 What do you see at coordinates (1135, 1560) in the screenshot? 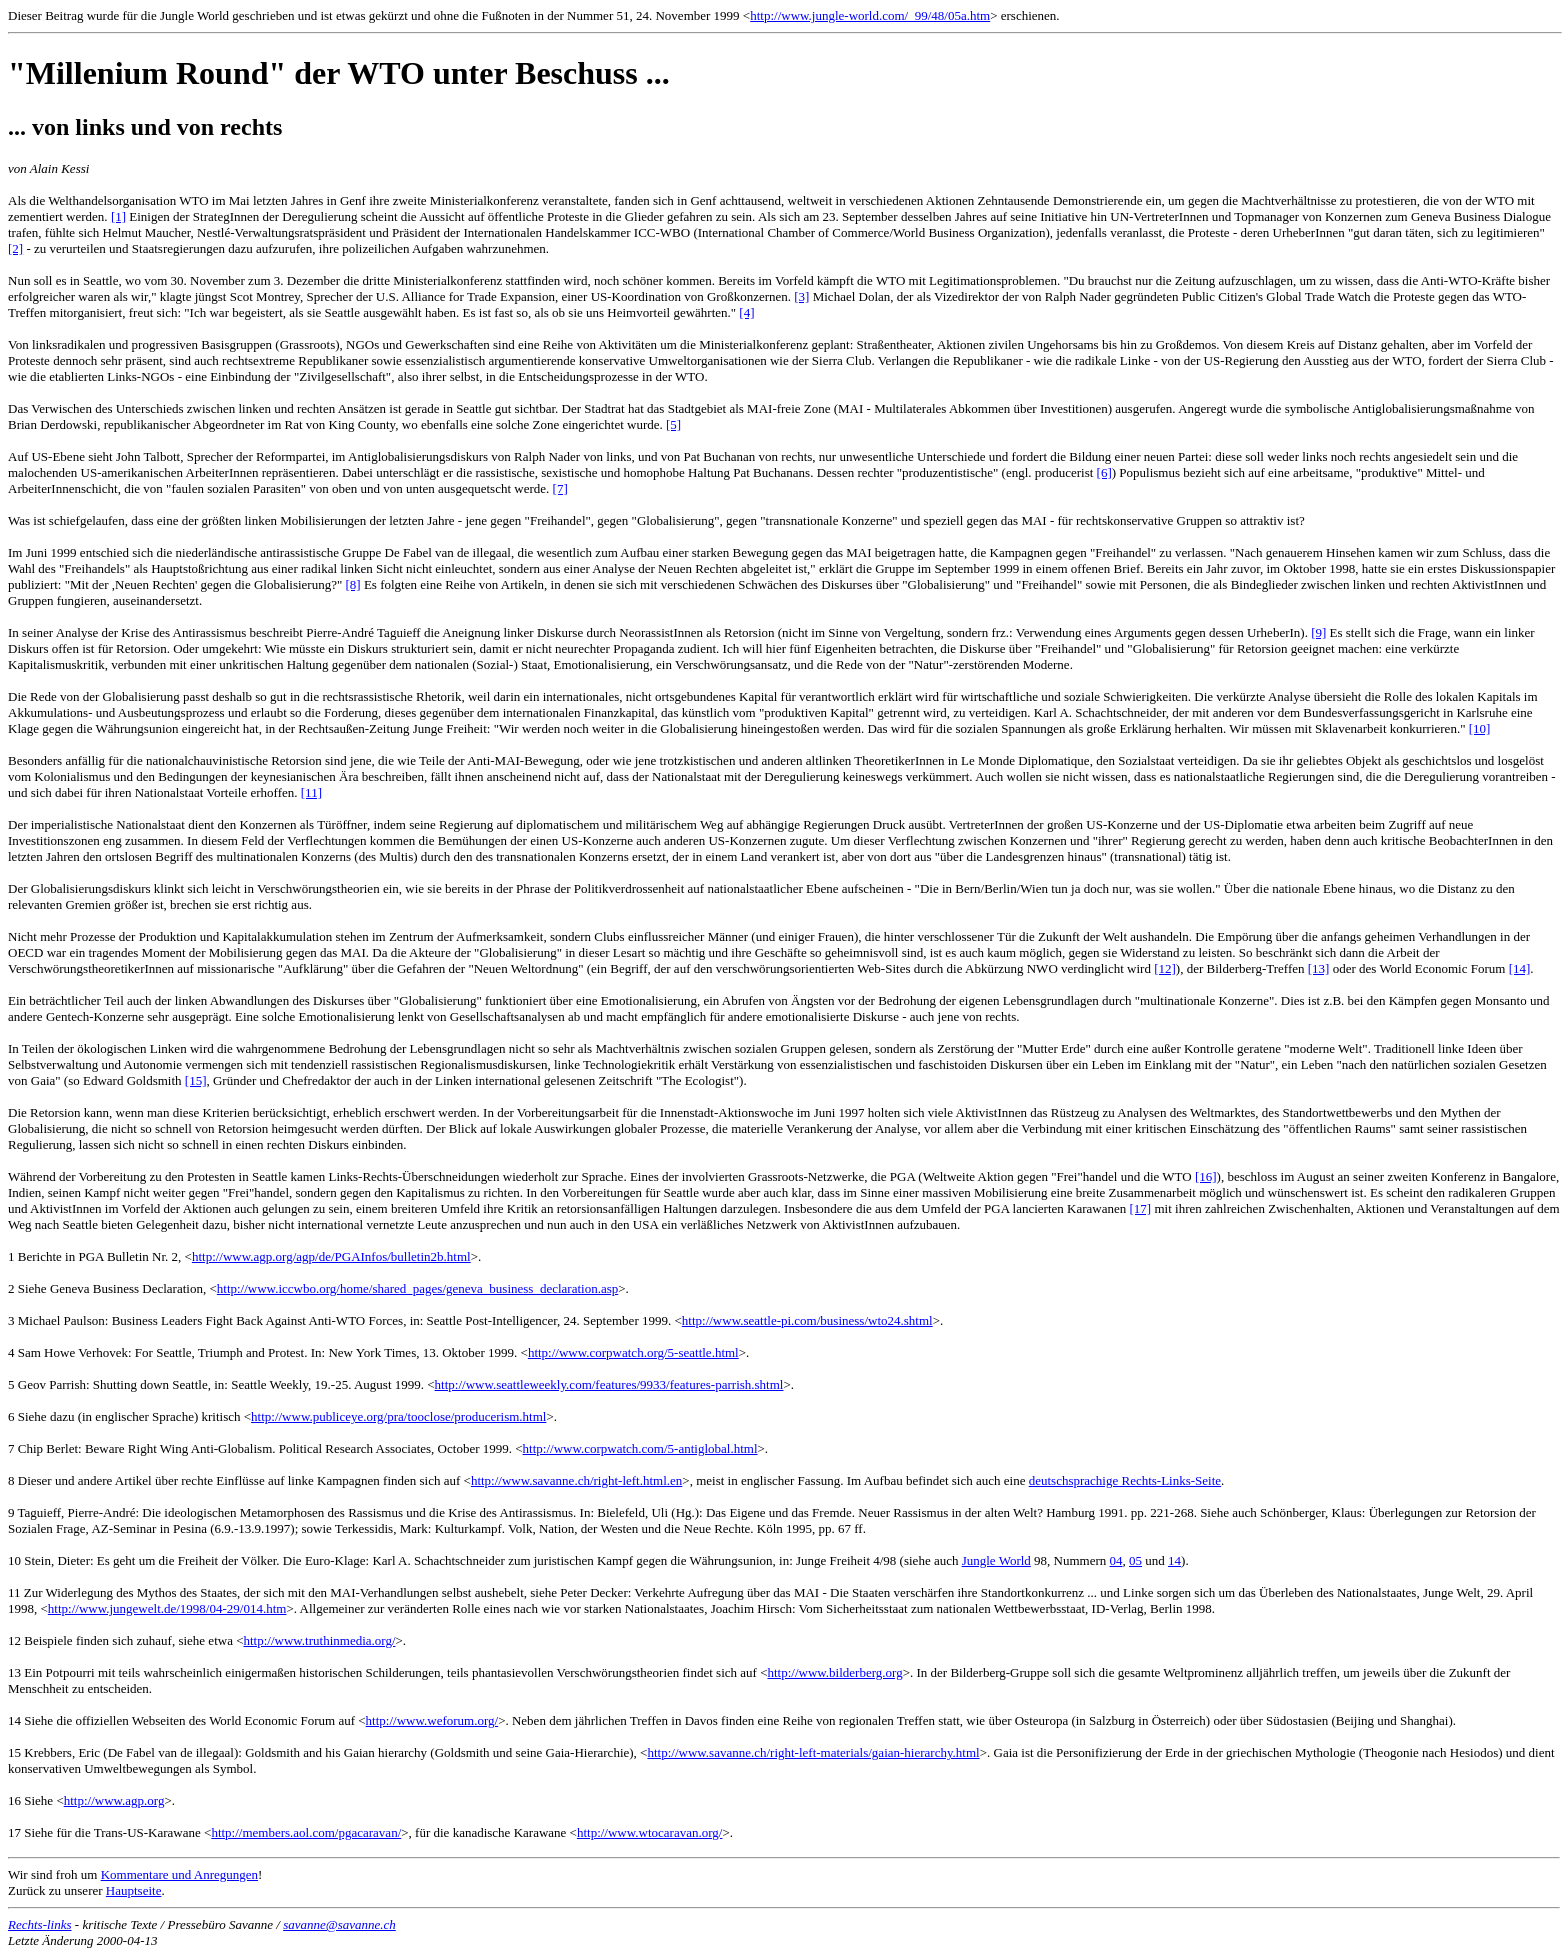
I see `05` at bounding box center [1135, 1560].